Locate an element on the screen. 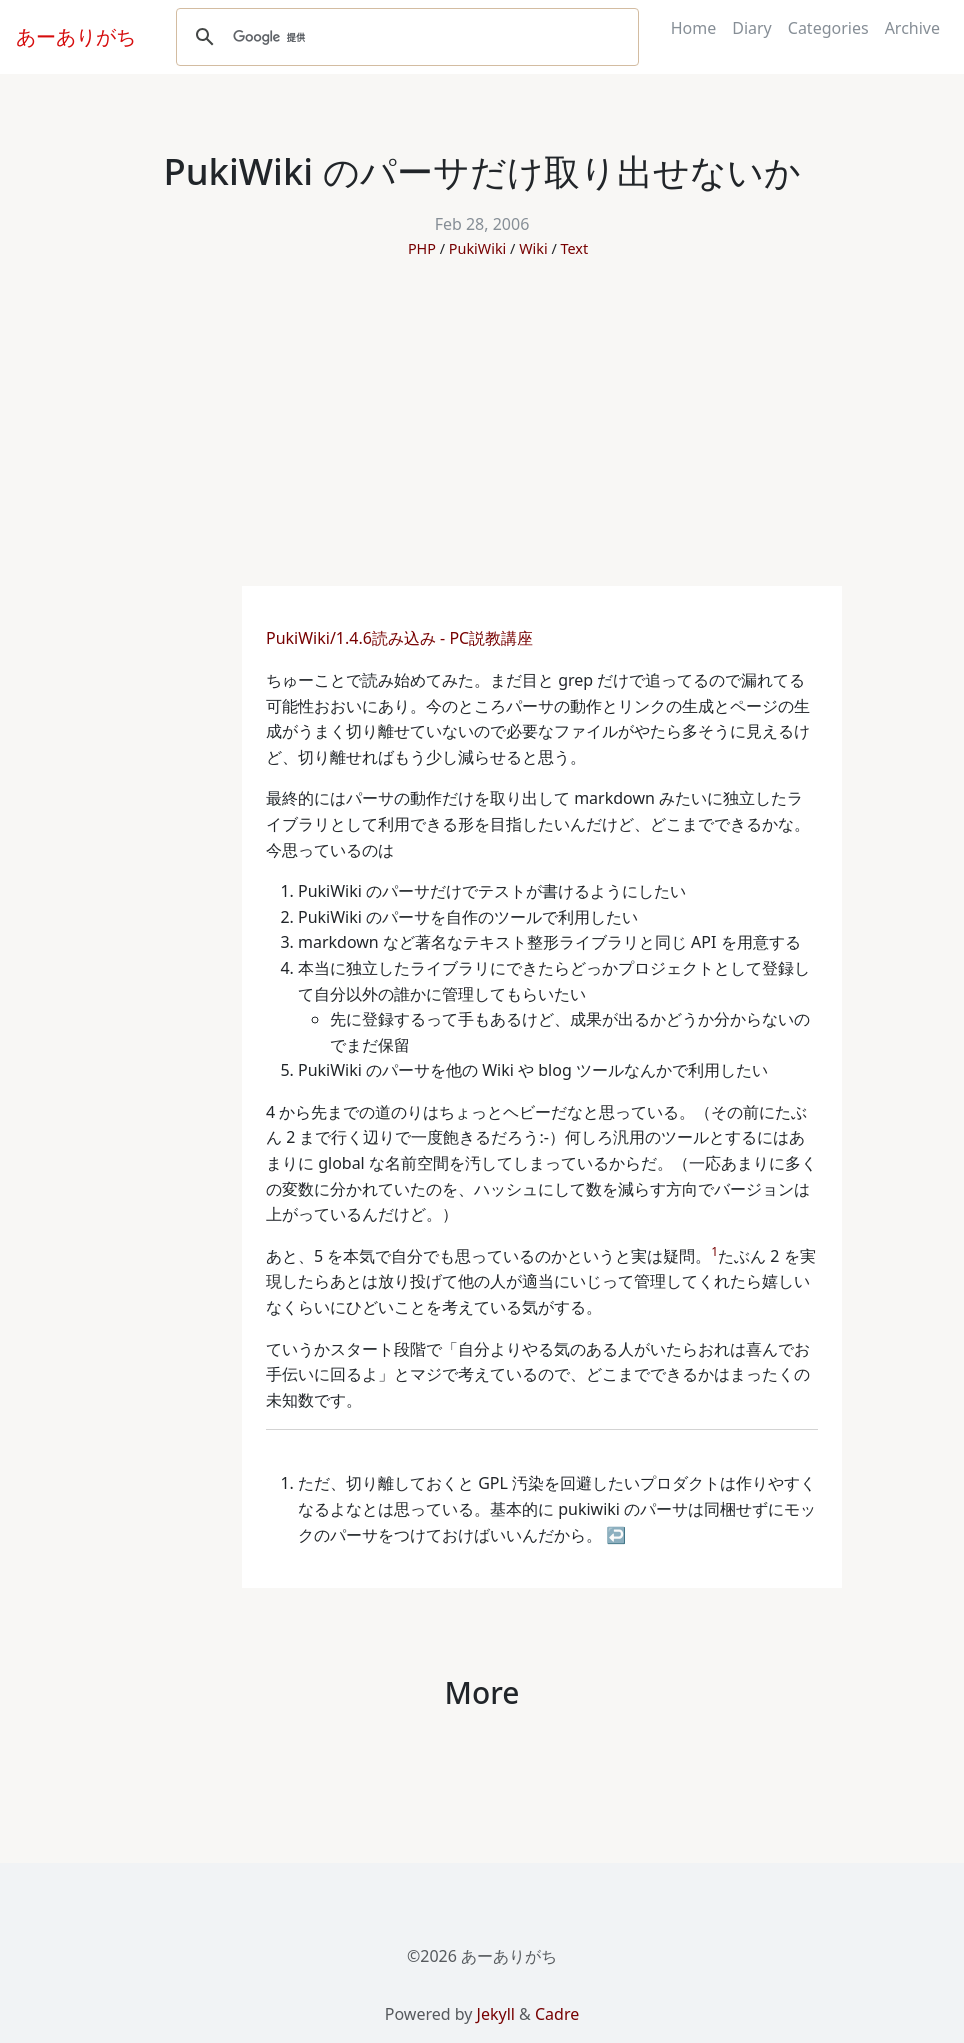  Archive is located at coordinates (912, 28).